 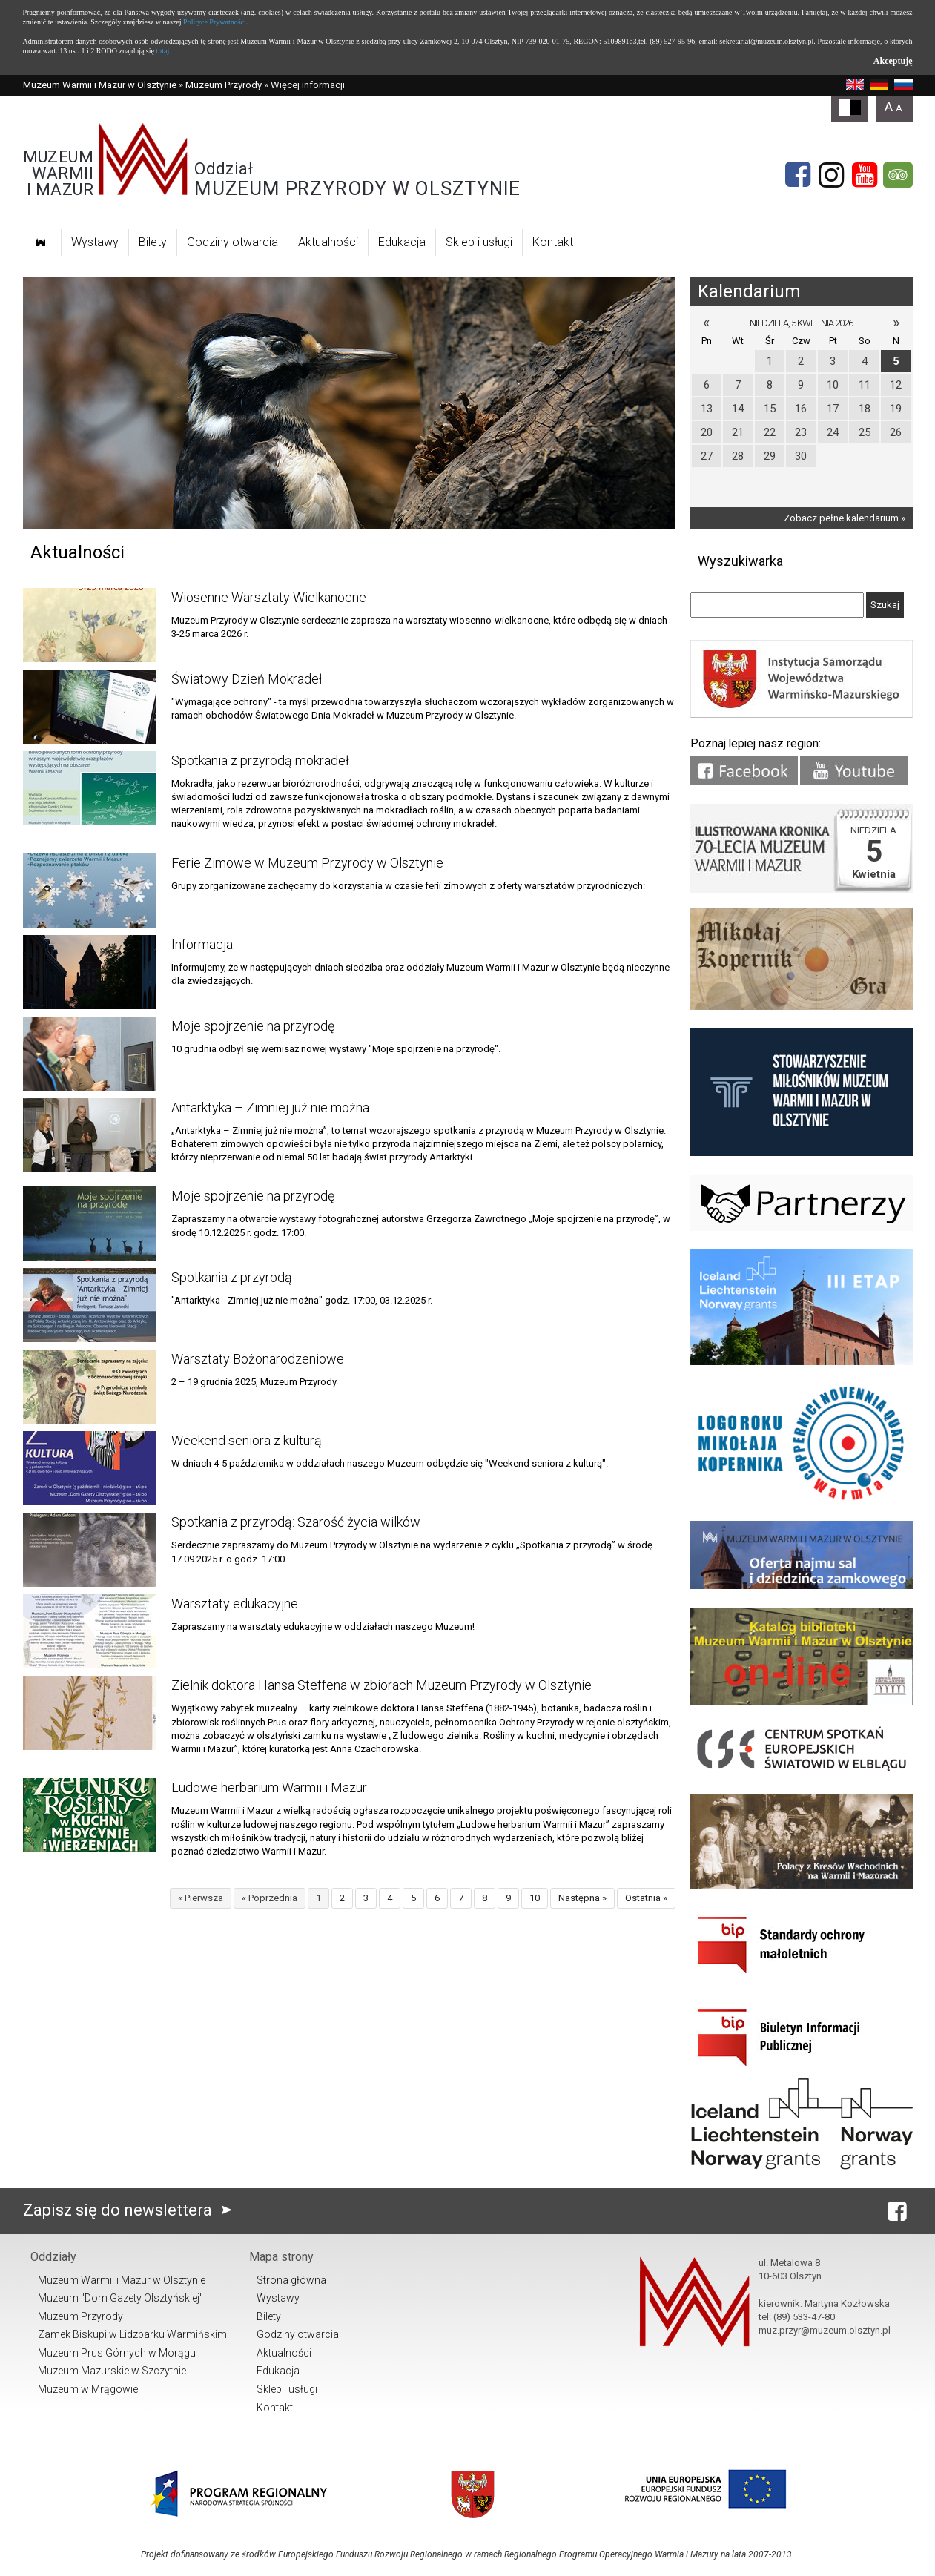 What do you see at coordinates (89, 1550) in the screenshot?
I see `[Link do artykułu Spotkania z przyrodą: Szarość życia wilków]` at bounding box center [89, 1550].